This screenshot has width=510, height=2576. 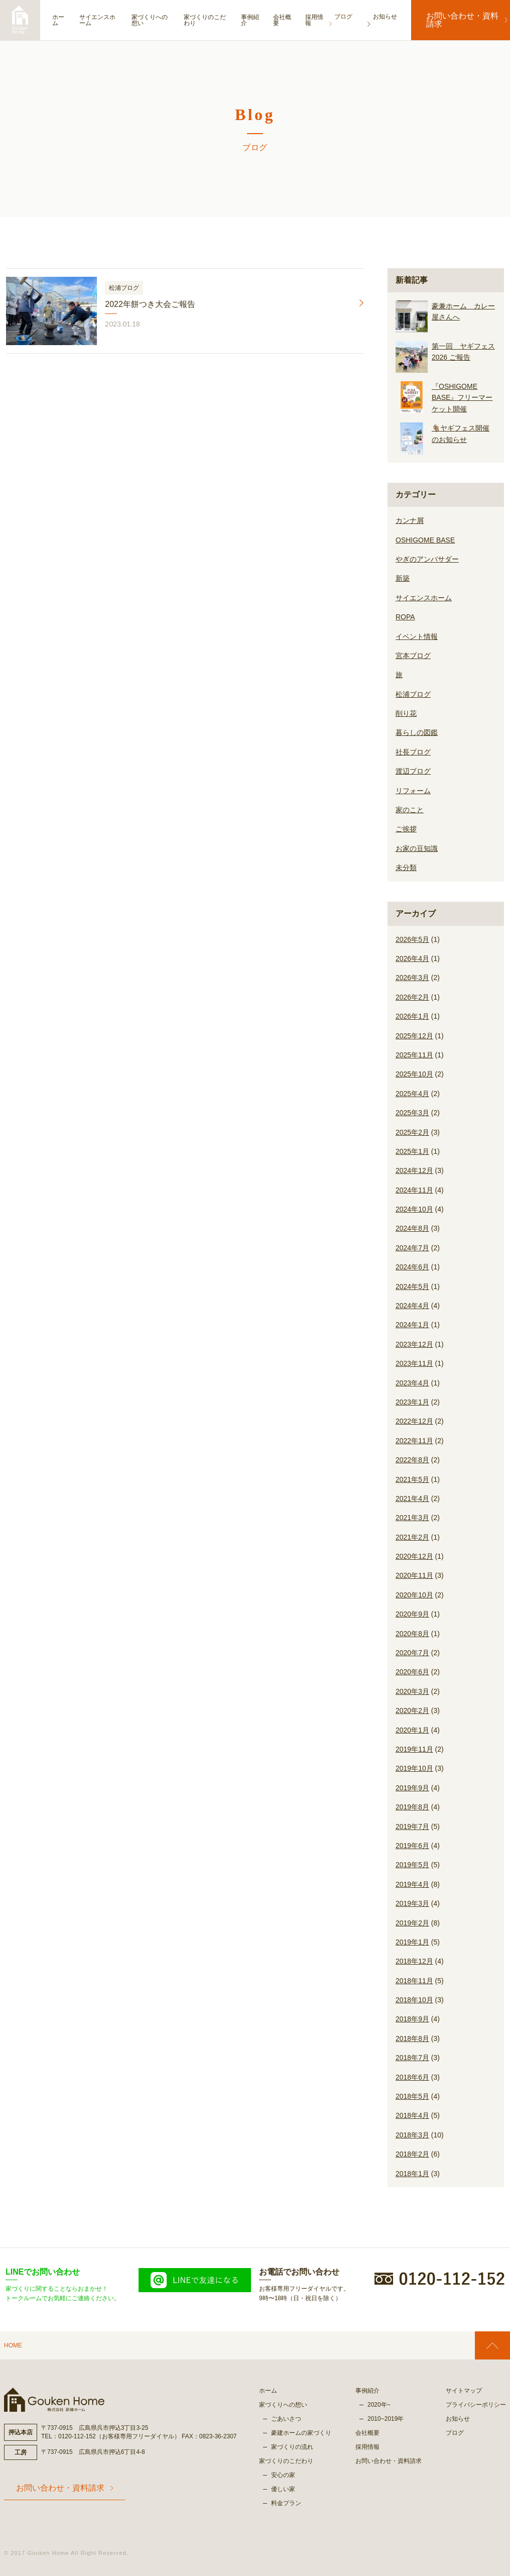 I want to click on 2010~2019年, so click(x=385, y=2418).